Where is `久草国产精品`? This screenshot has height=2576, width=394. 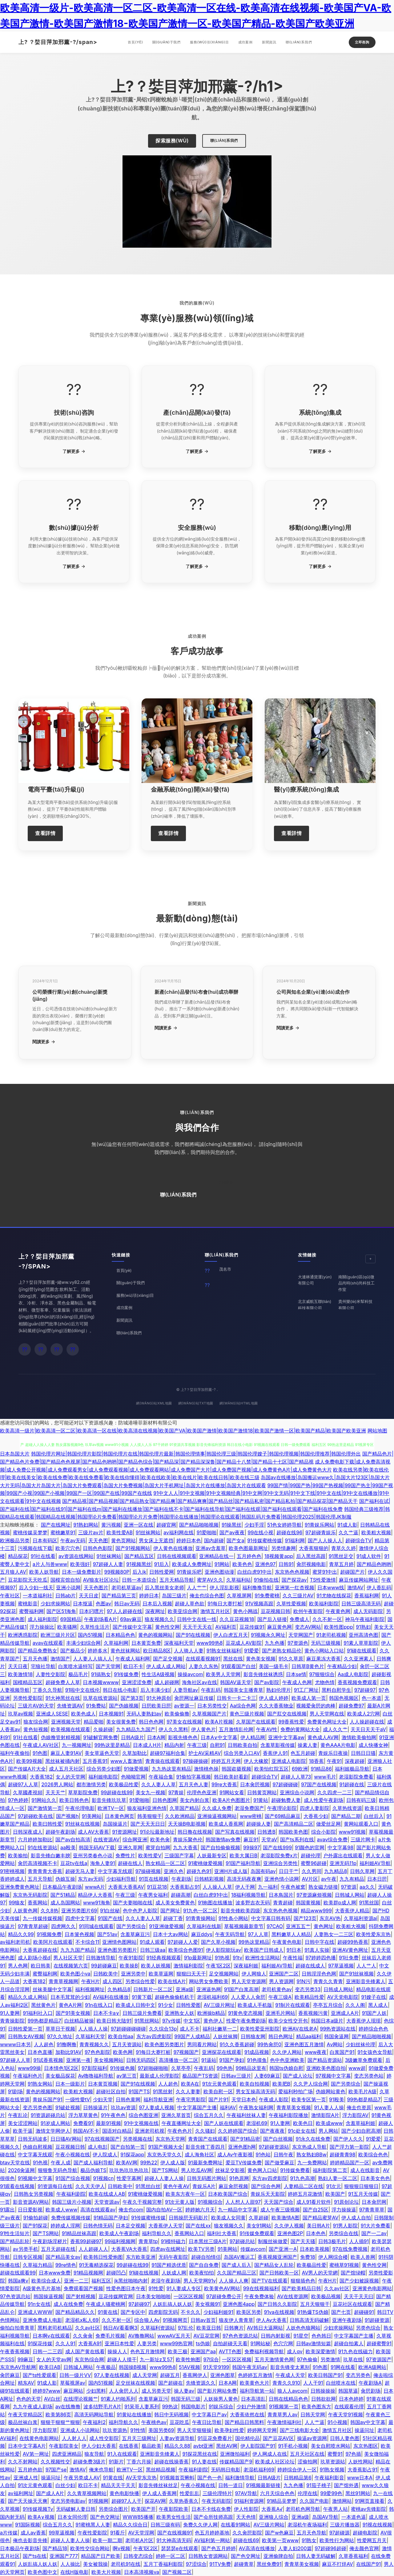 久草国产精品 is located at coordinates (184, 1808).